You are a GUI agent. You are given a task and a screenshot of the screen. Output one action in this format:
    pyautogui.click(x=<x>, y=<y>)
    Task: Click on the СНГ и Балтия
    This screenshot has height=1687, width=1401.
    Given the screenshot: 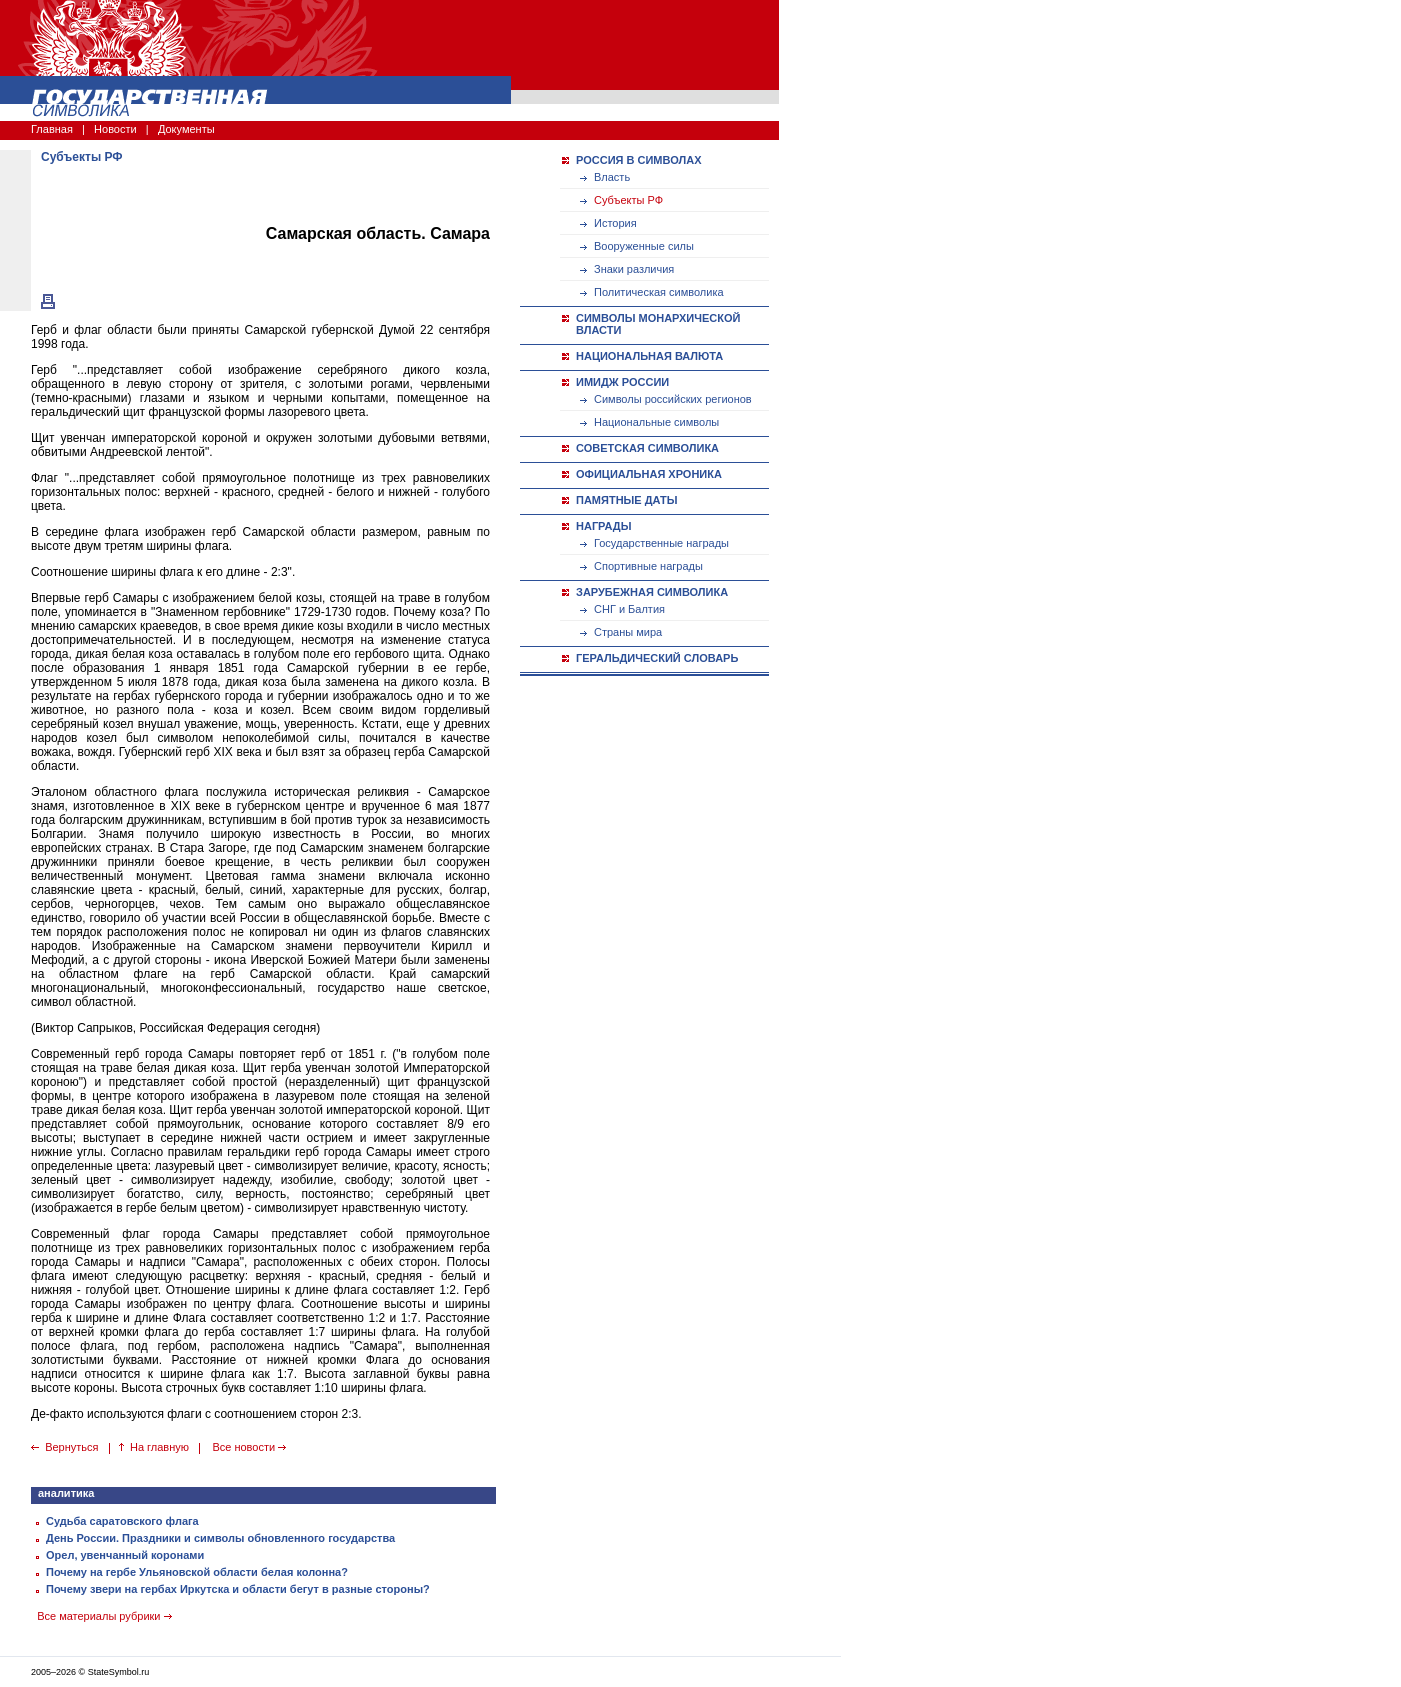 What is the action you would take?
    pyautogui.click(x=629, y=609)
    